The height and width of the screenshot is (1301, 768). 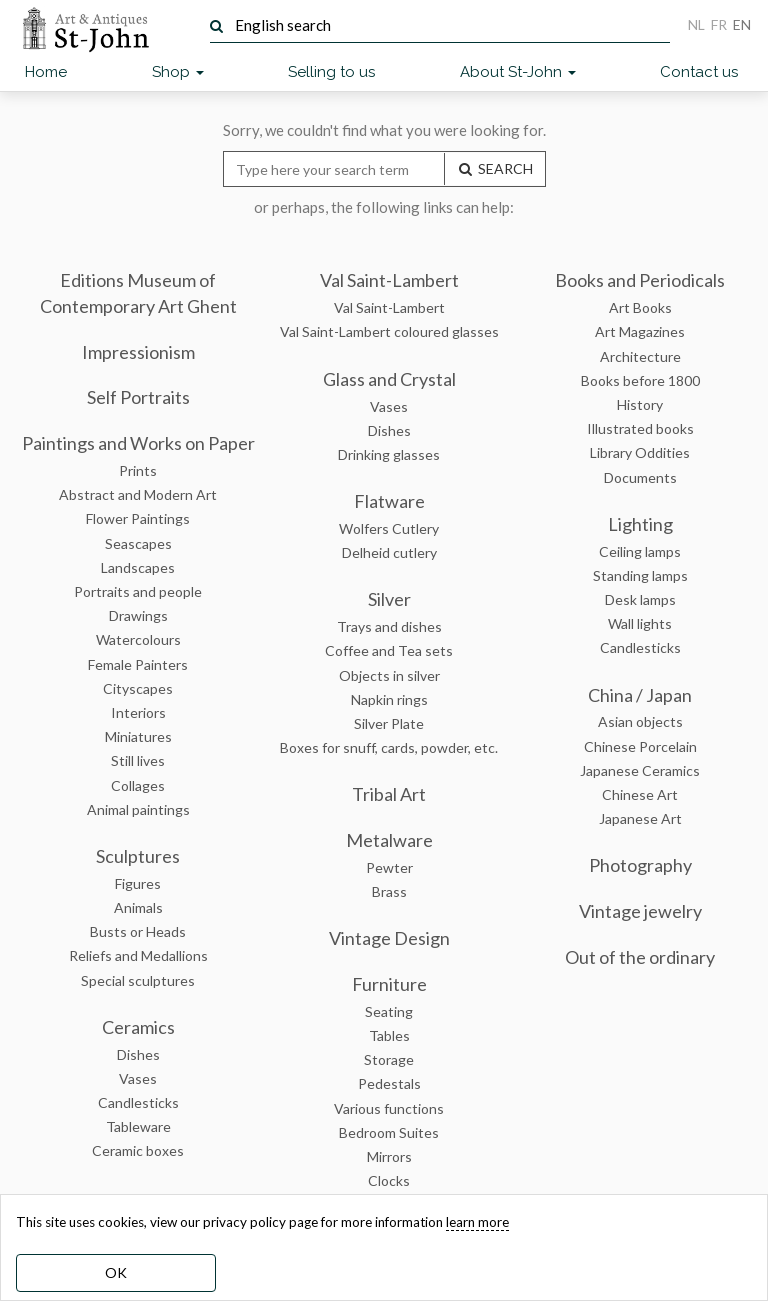 I want to click on Silver Plate, so click(x=389, y=723).